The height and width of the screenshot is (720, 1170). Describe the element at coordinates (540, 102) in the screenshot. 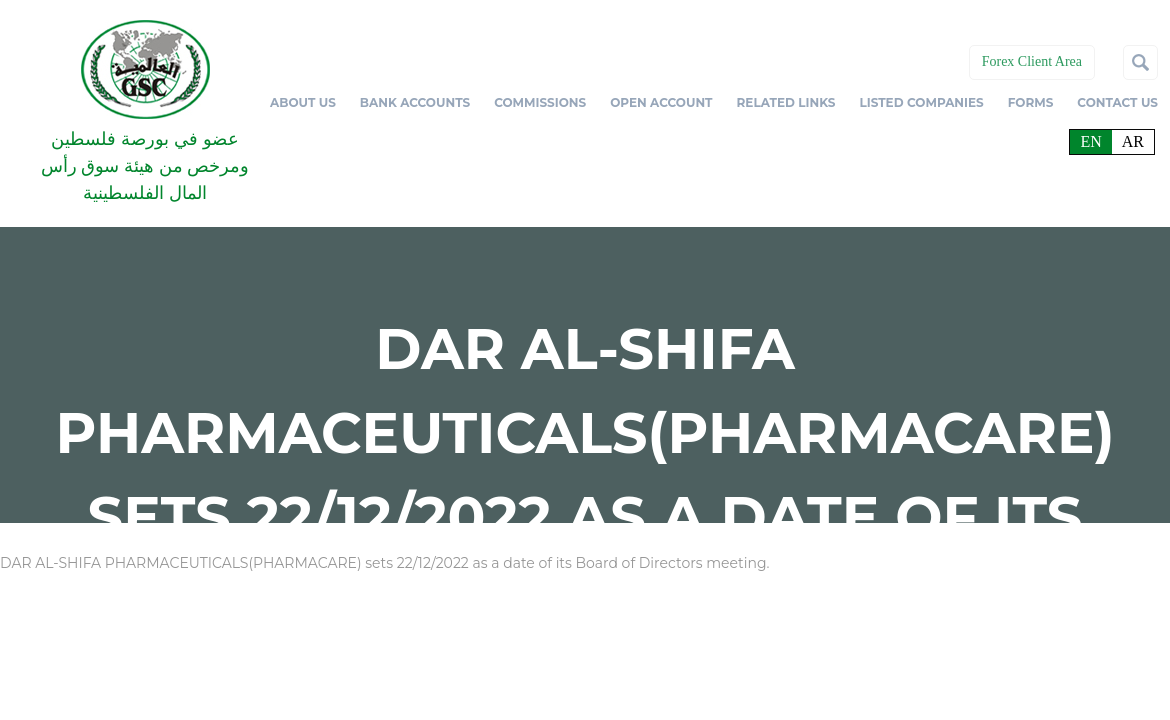

I see `COMMISSIONS` at that location.